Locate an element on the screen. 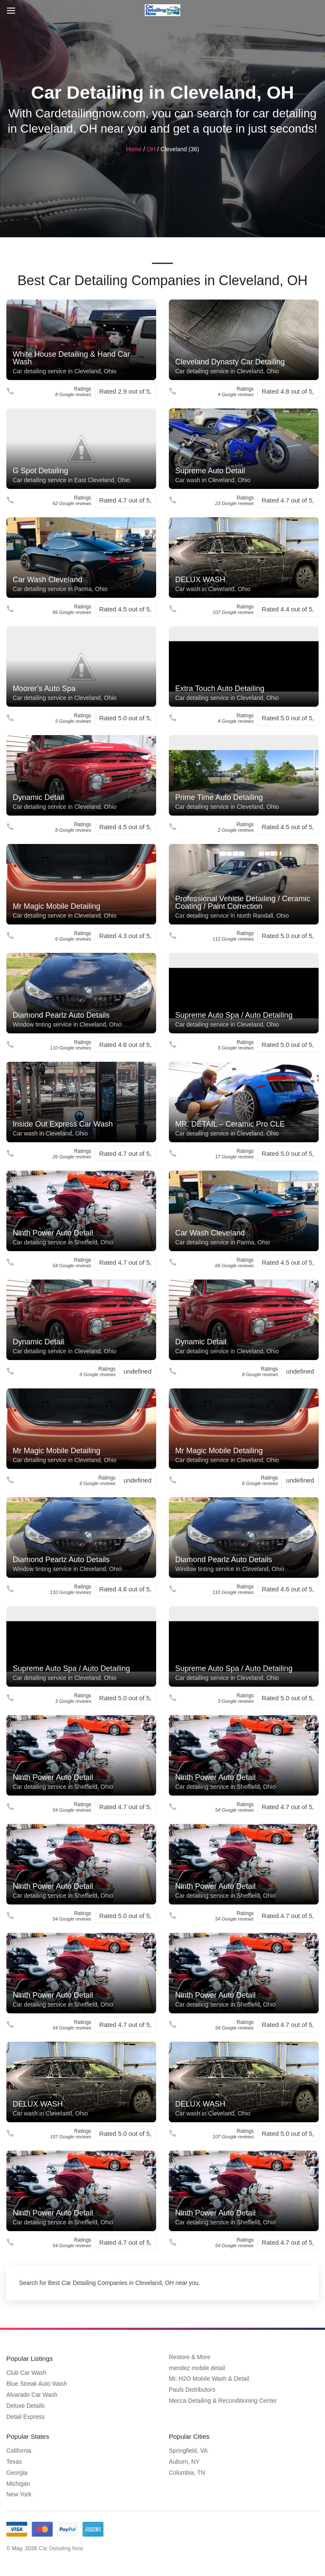 The image size is (325, 2576). Detail Express is located at coordinates (25, 2415).